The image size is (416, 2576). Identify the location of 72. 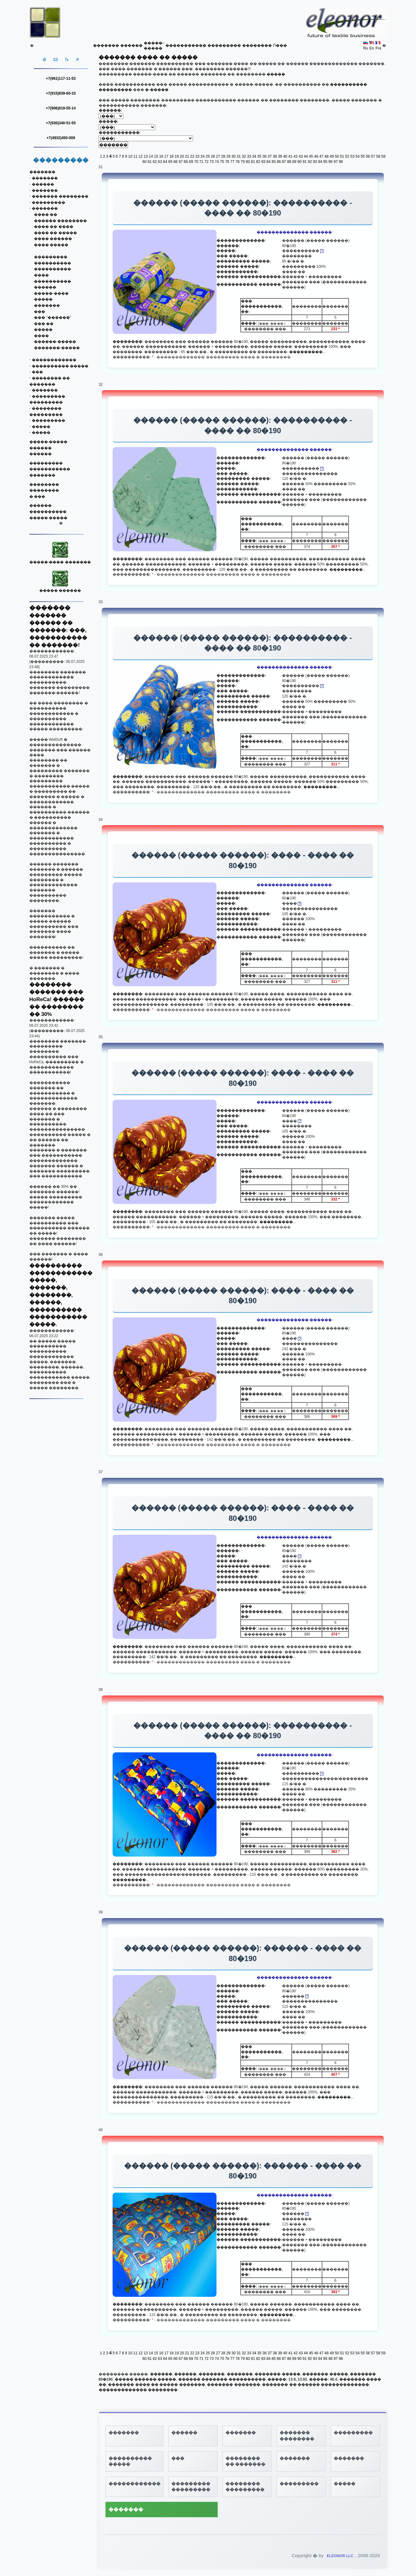
(206, 162).